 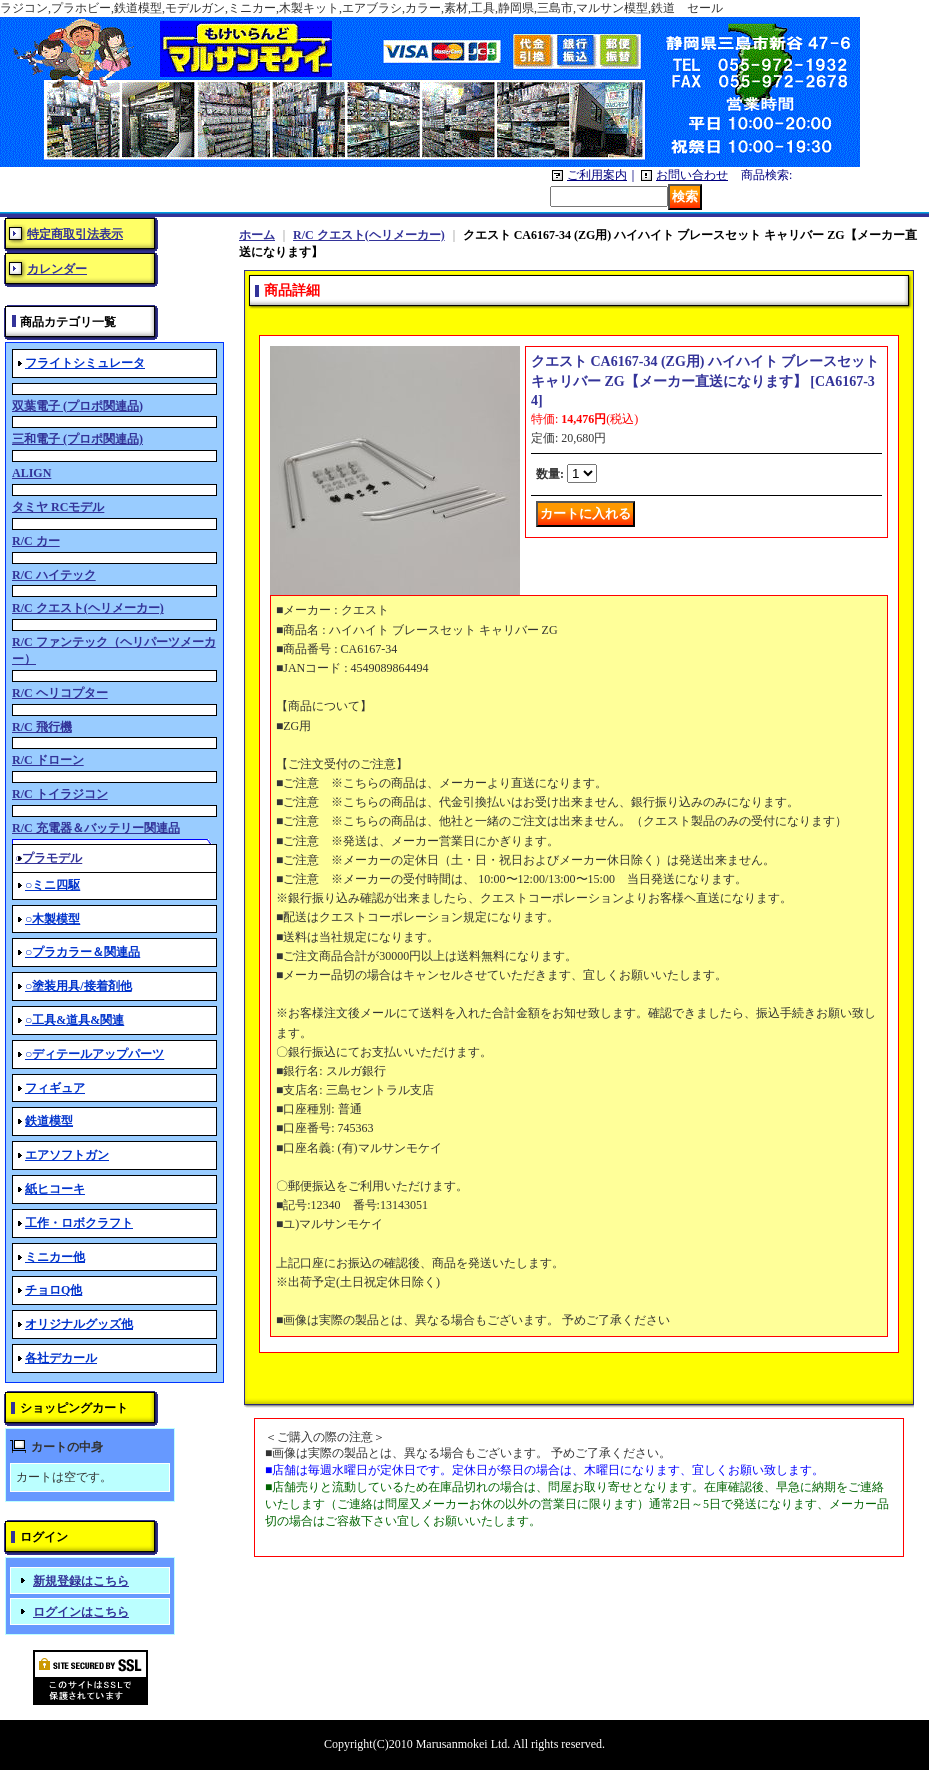 I want to click on R/C 充電器＆バッテリー関連品, so click(x=96, y=828).